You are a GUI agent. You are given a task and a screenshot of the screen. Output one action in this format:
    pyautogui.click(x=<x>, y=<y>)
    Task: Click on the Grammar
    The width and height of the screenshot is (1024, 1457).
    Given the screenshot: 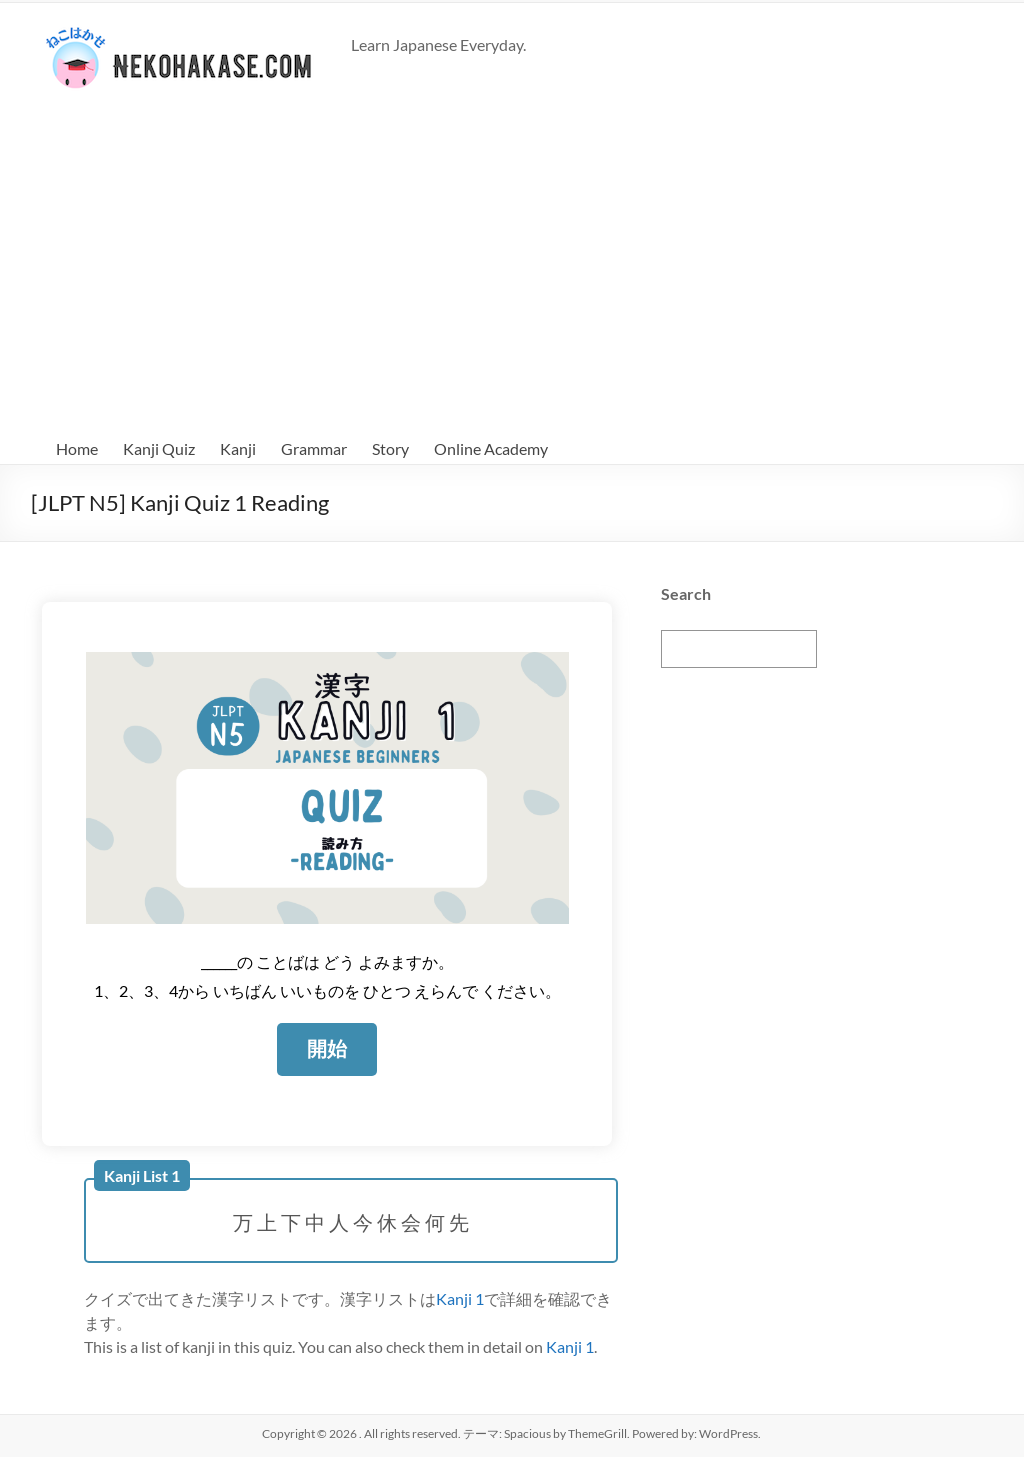 What is the action you would take?
    pyautogui.click(x=314, y=448)
    